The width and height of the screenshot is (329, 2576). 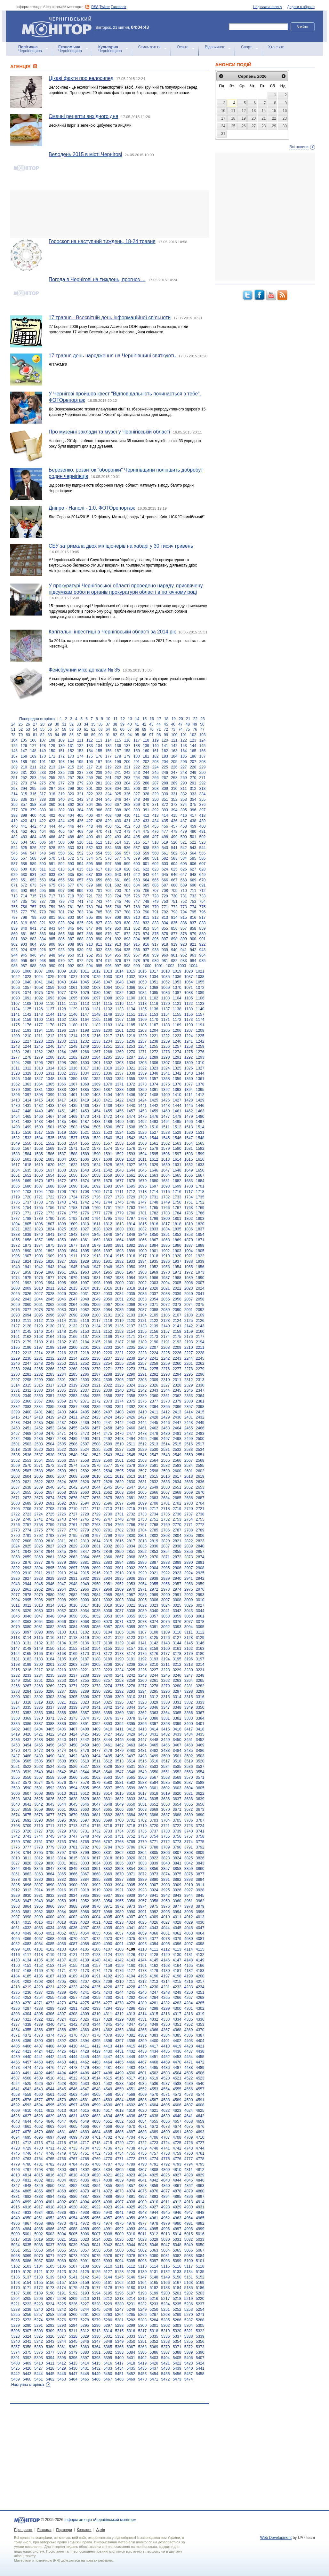 What do you see at coordinates (15, 1535) in the screenshot?
I see `2790` at bounding box center [15, 1535].